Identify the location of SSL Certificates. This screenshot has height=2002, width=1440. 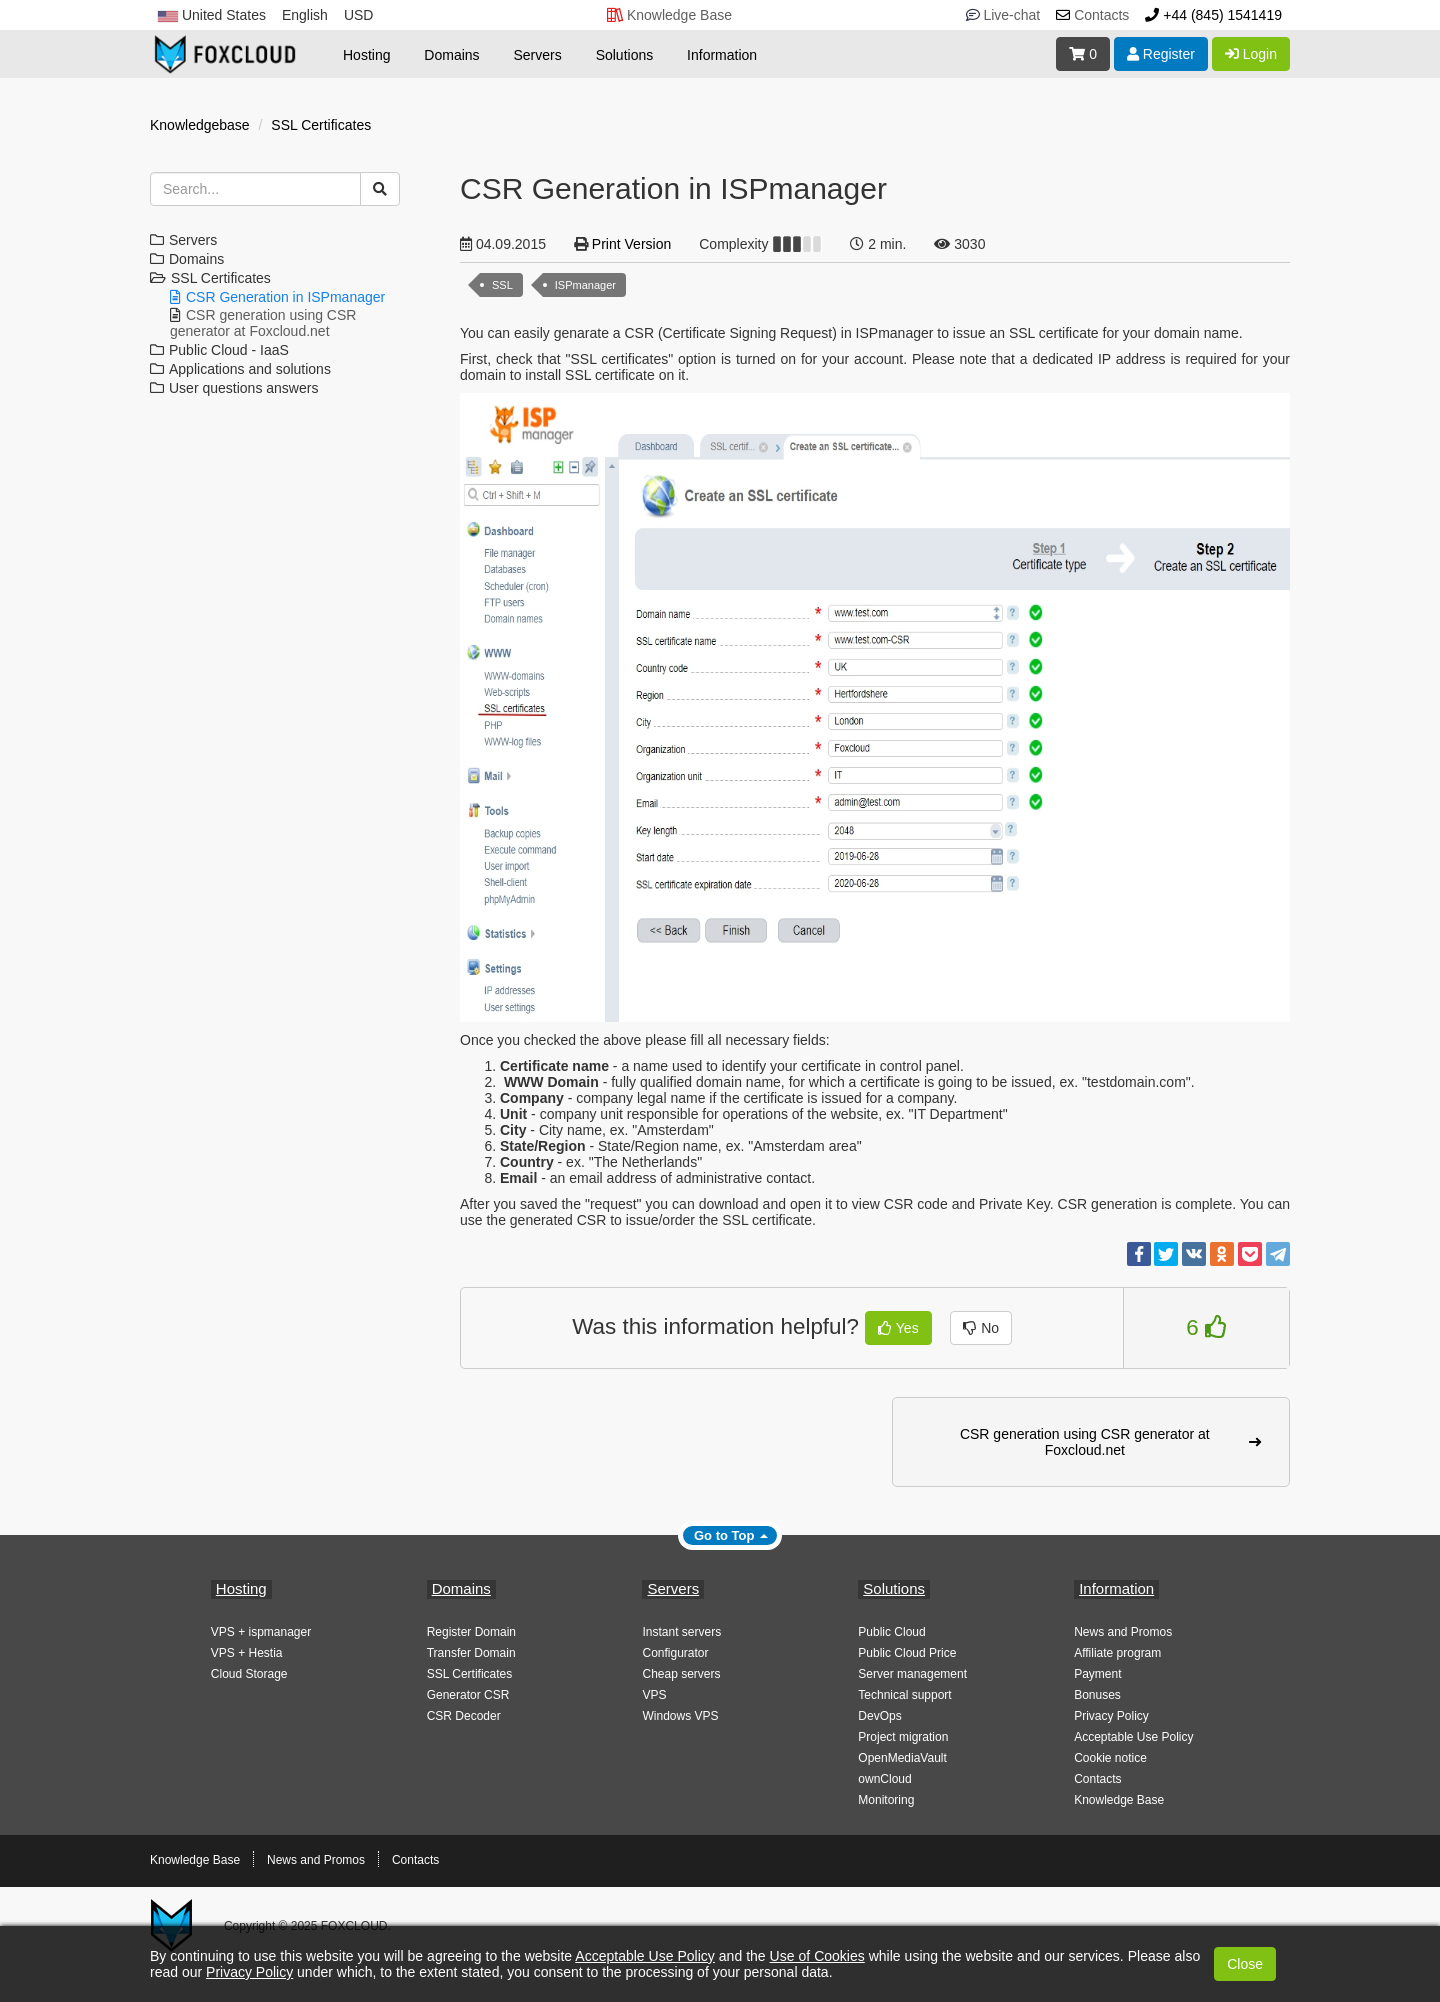
(321, 125).